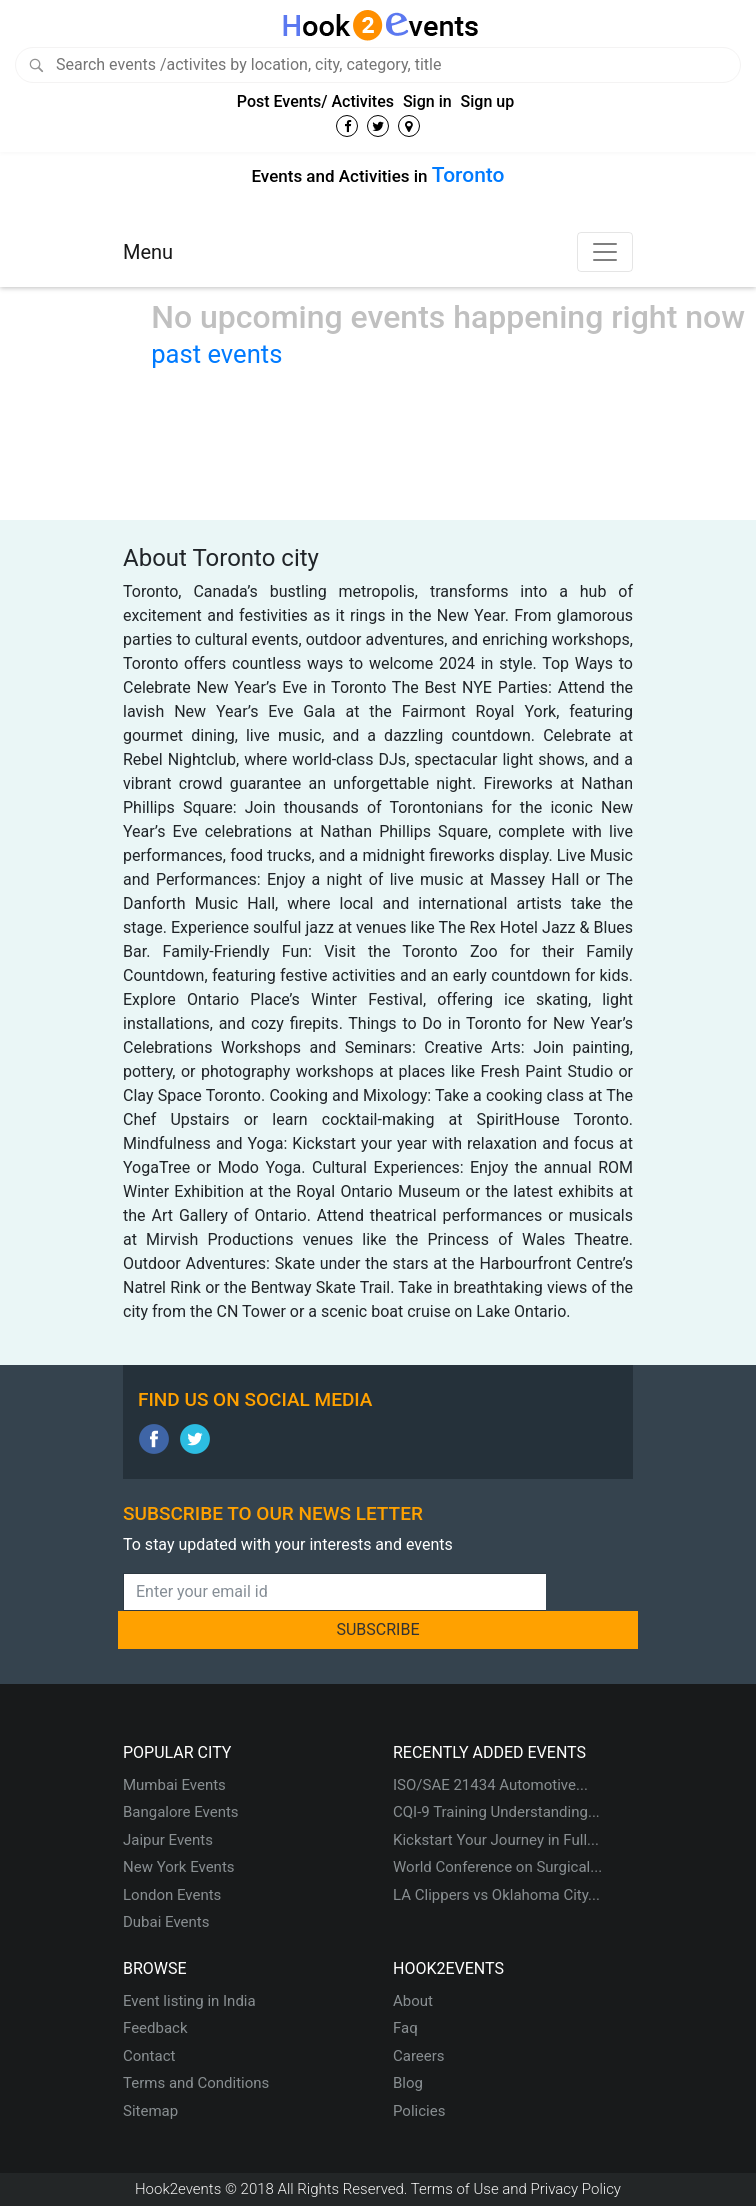 This screenshot has height=2206, width=756. What do you see at coordinates (419, 2056) in the screenshot?
I see `Careers` at bounding box center [419, 2056].